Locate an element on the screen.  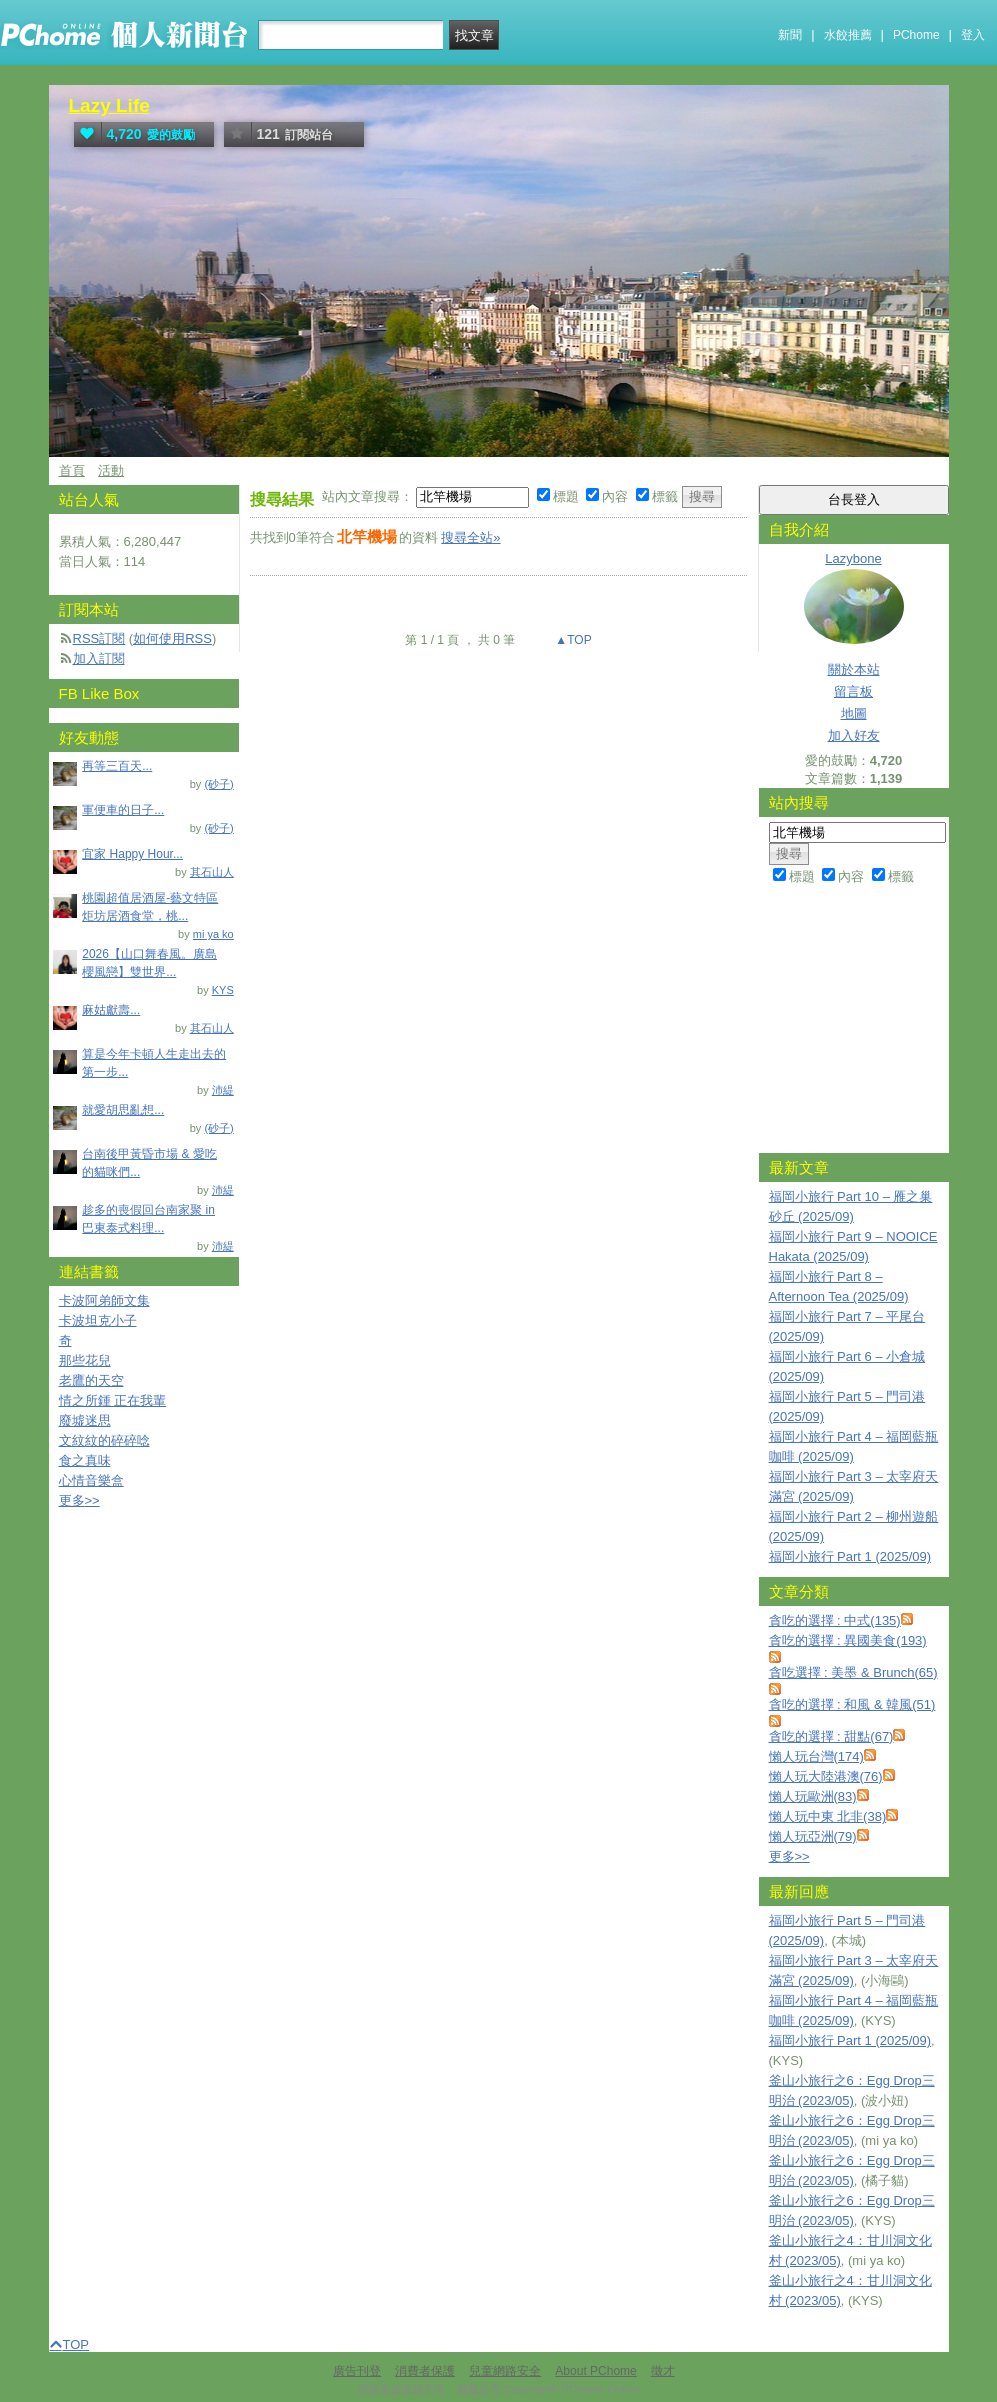
廣告刊登 is located at coordinates (357, 2371).